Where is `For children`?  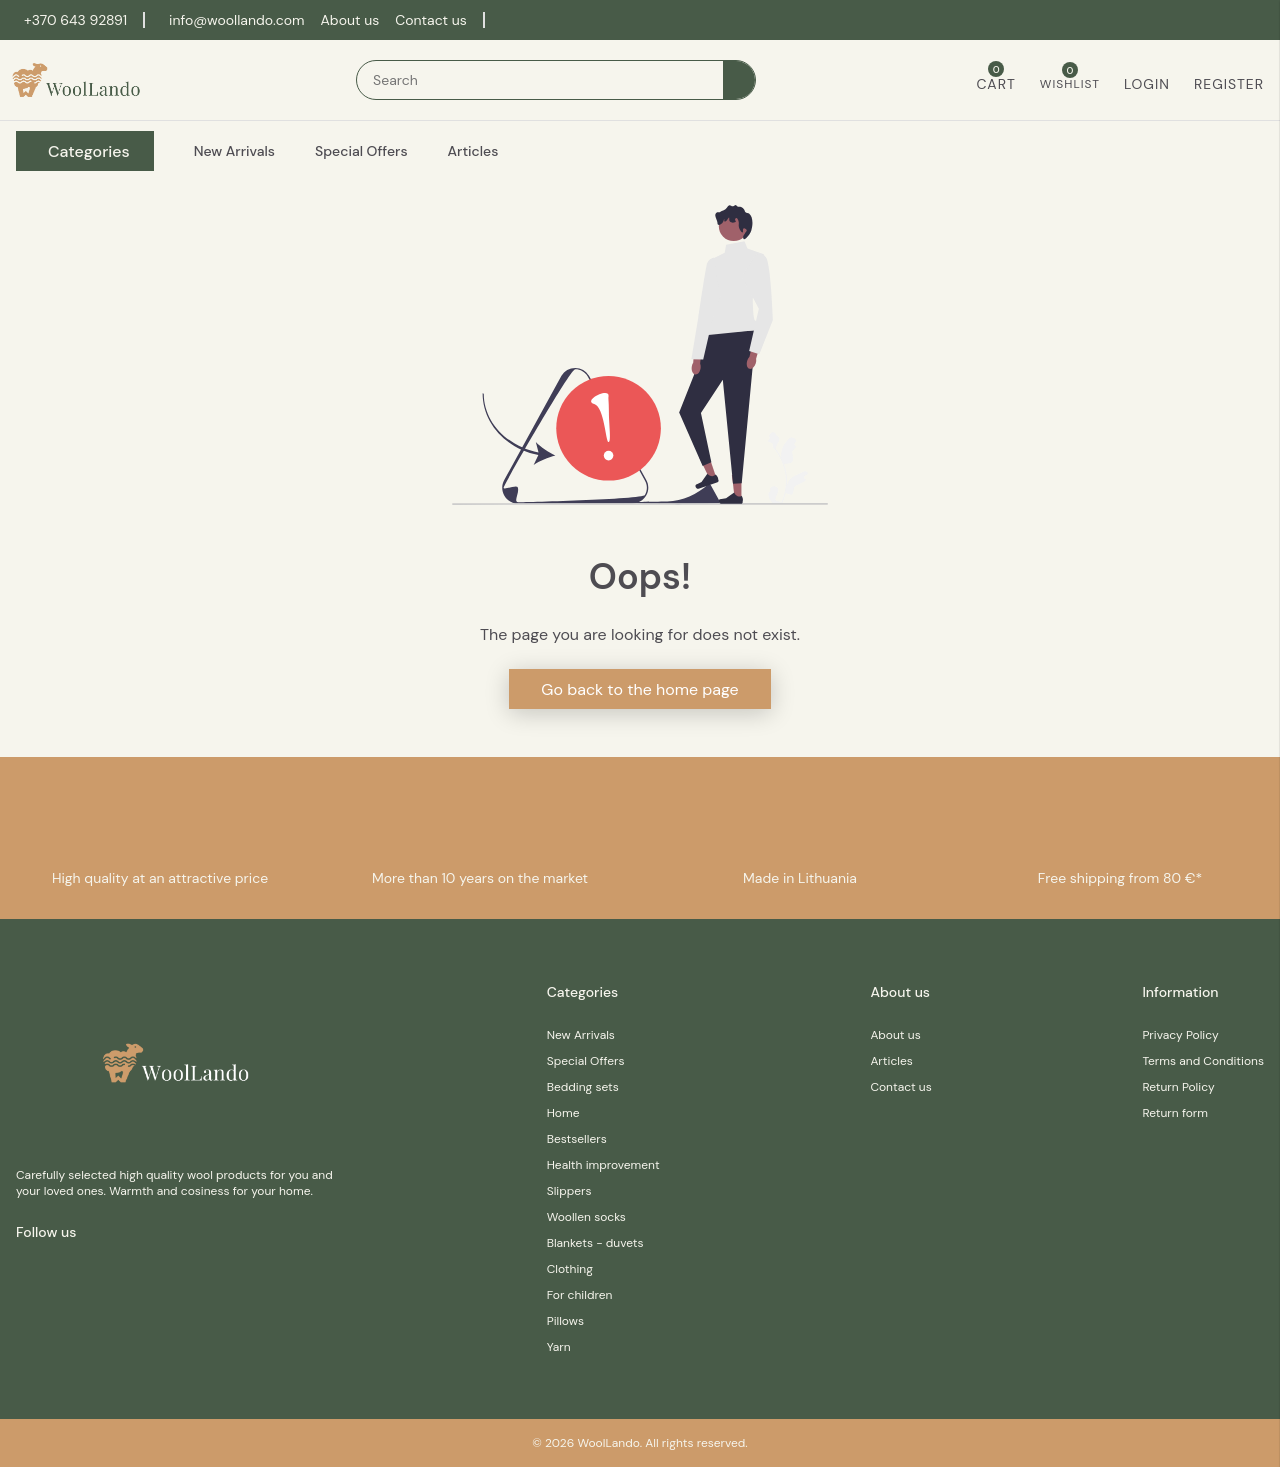 For children is located at coordinates (580, 1295).